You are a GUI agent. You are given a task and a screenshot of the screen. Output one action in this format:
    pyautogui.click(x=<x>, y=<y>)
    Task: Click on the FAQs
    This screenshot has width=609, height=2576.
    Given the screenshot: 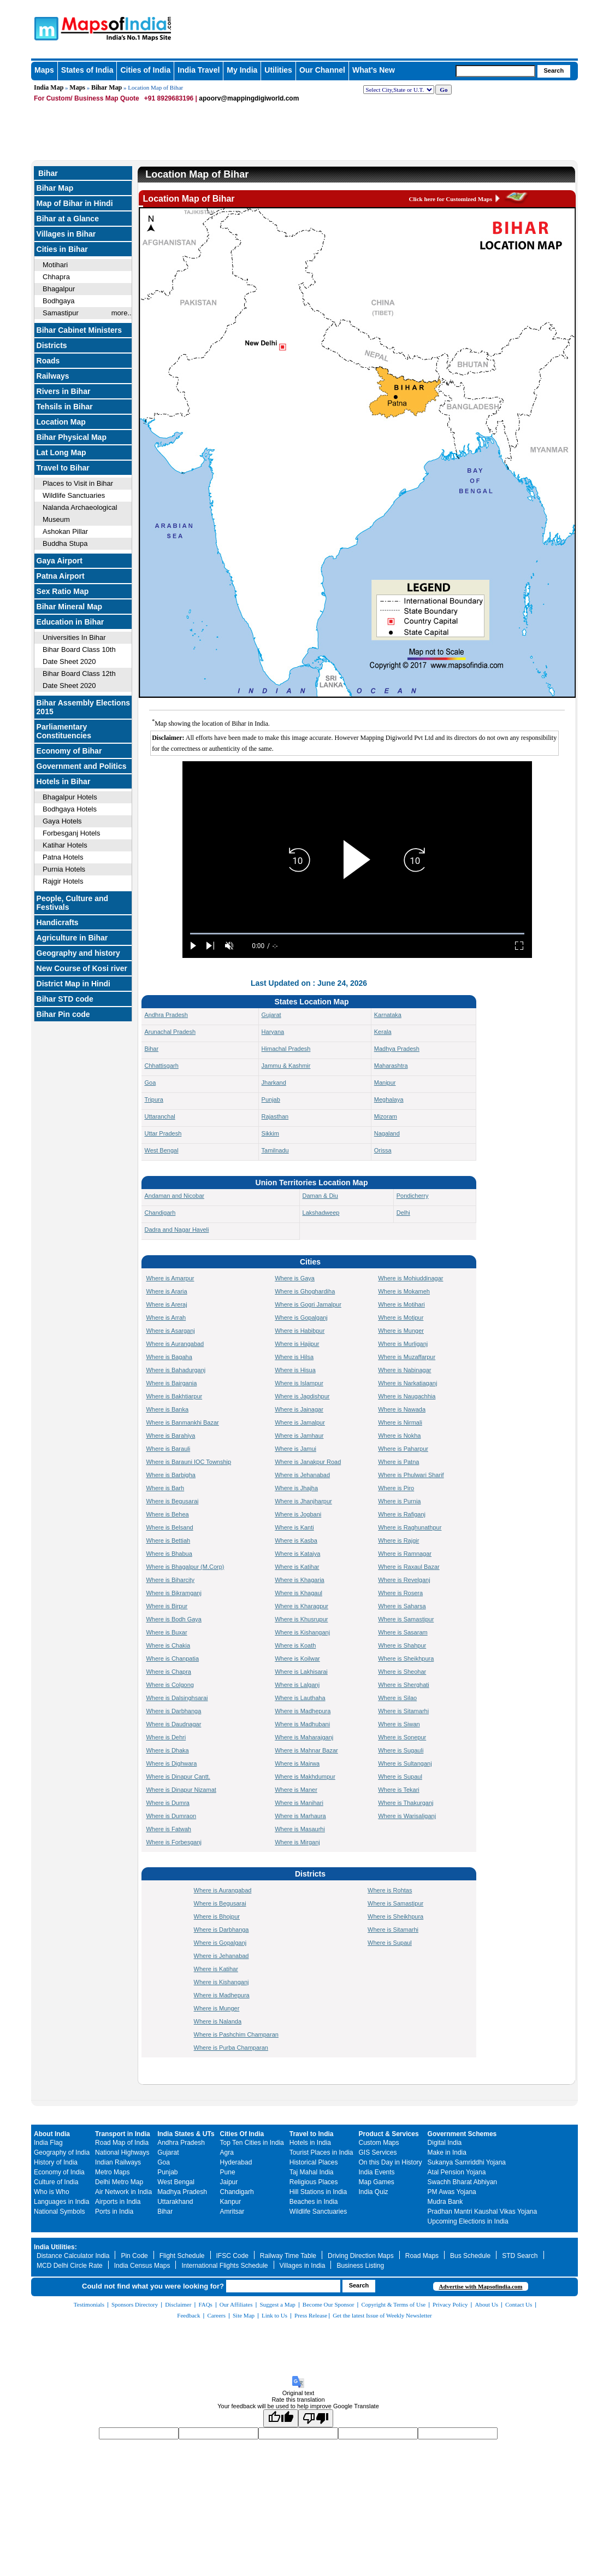 What is the action you would take?
    pyautogui.click(x=205, y=2304)
    